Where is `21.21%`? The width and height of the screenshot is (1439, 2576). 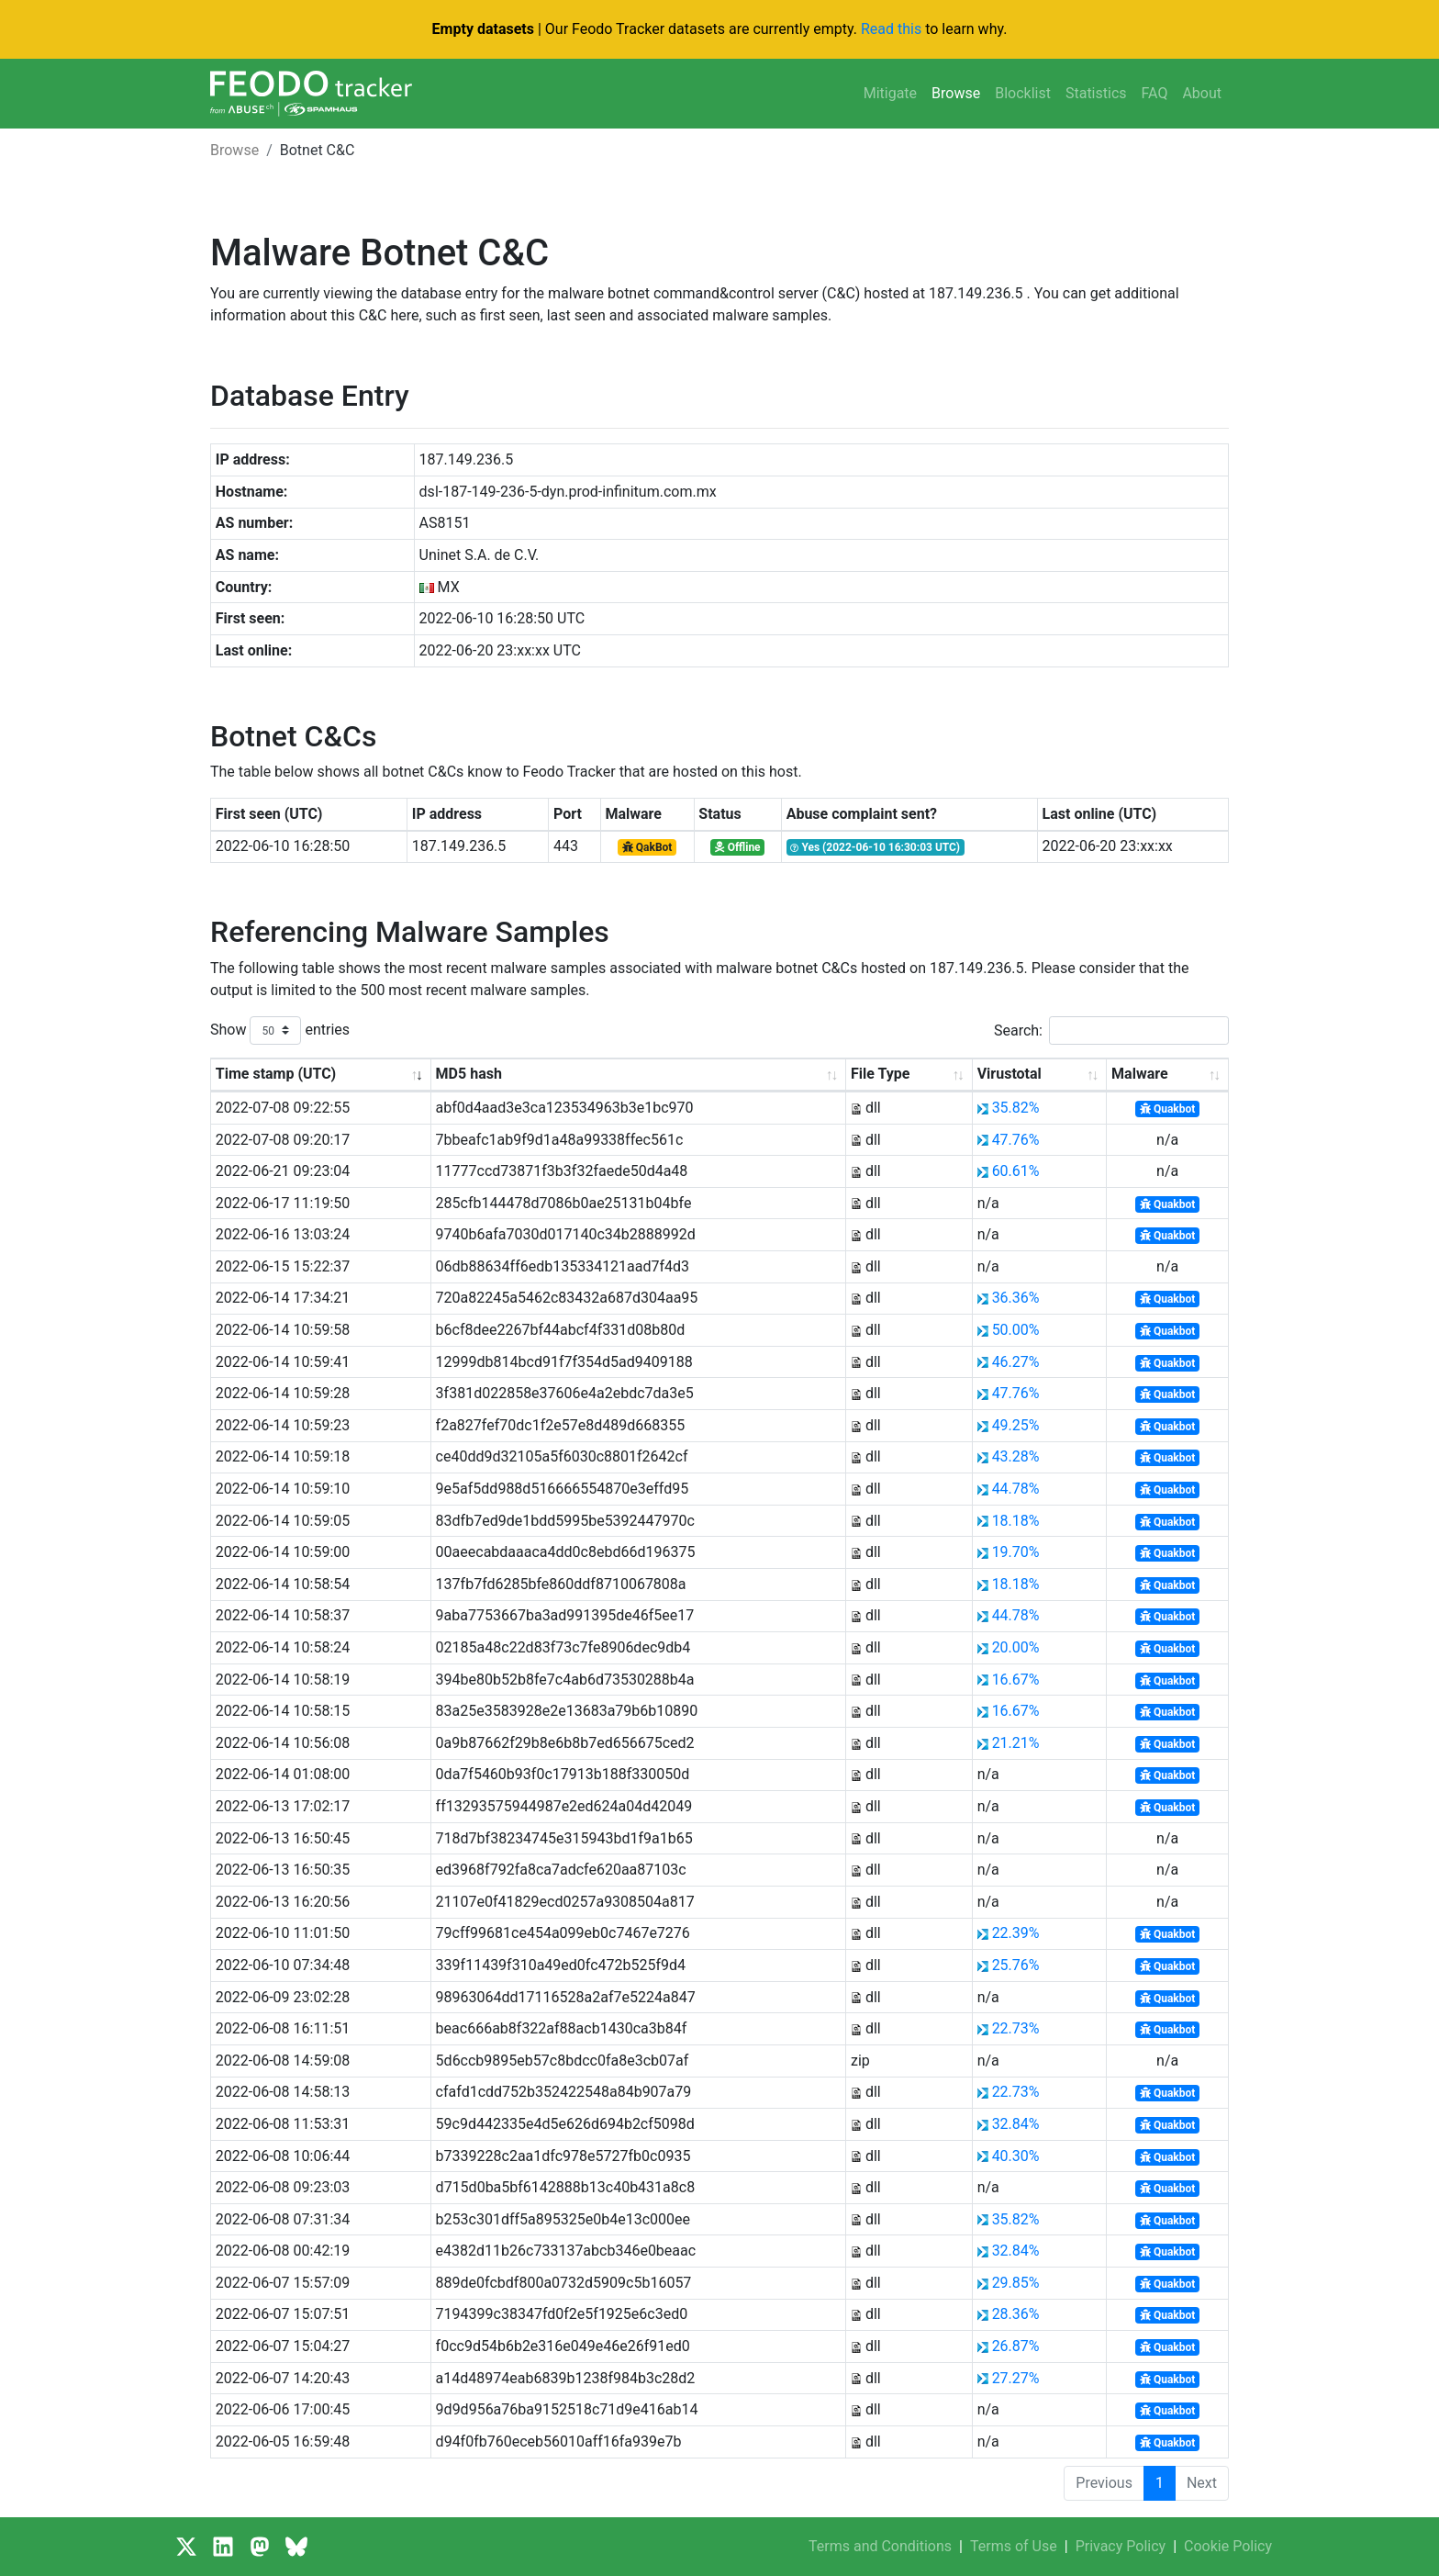
21.21% is located at coordinates (1016, 1743).